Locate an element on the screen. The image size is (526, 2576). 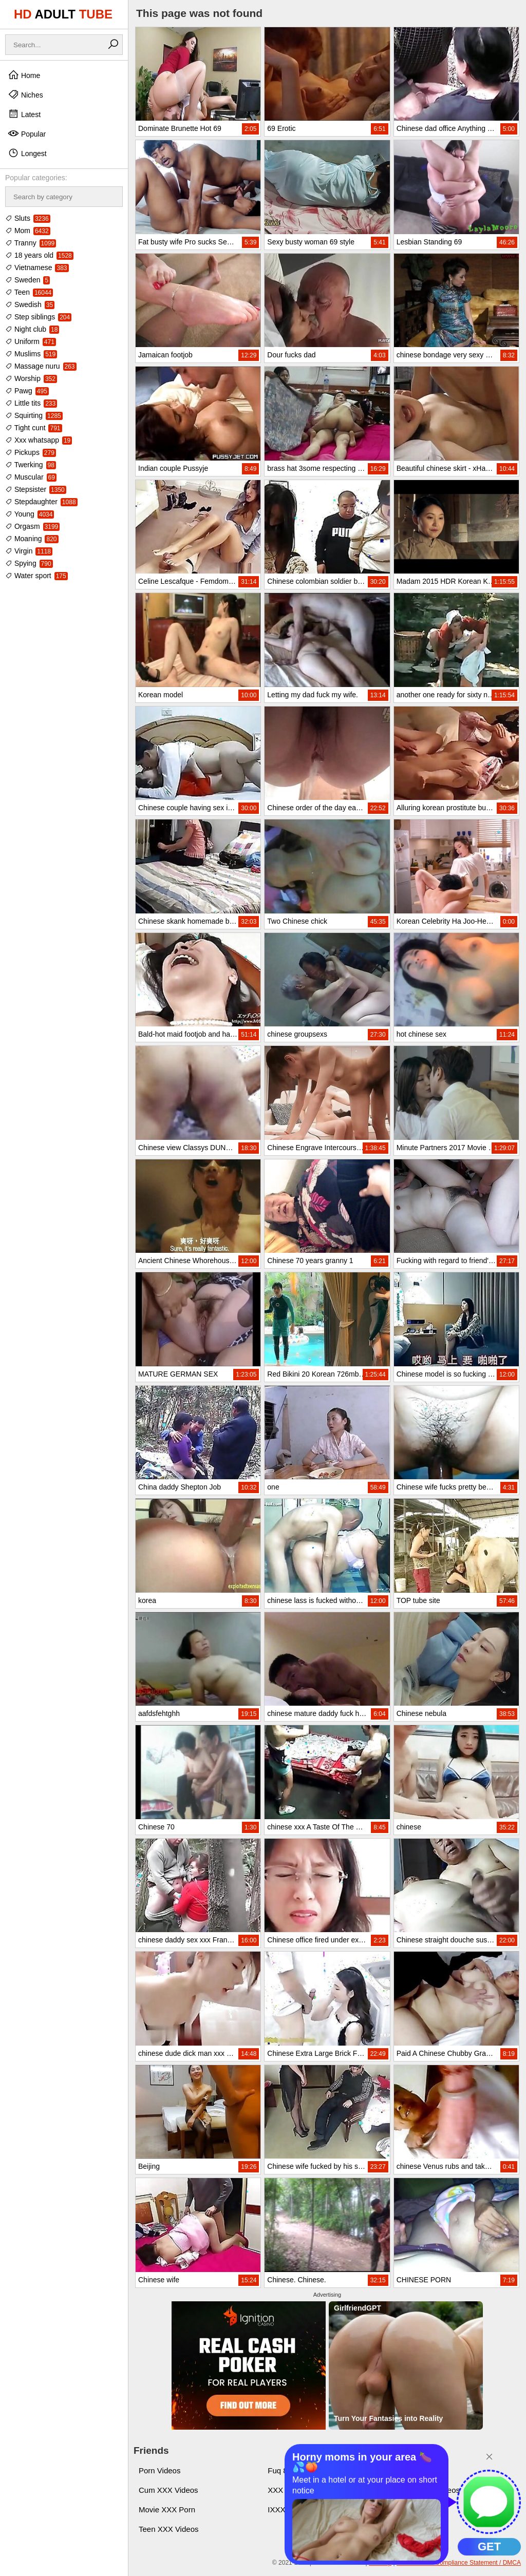
Pickups is located at coordinates (30, 452).